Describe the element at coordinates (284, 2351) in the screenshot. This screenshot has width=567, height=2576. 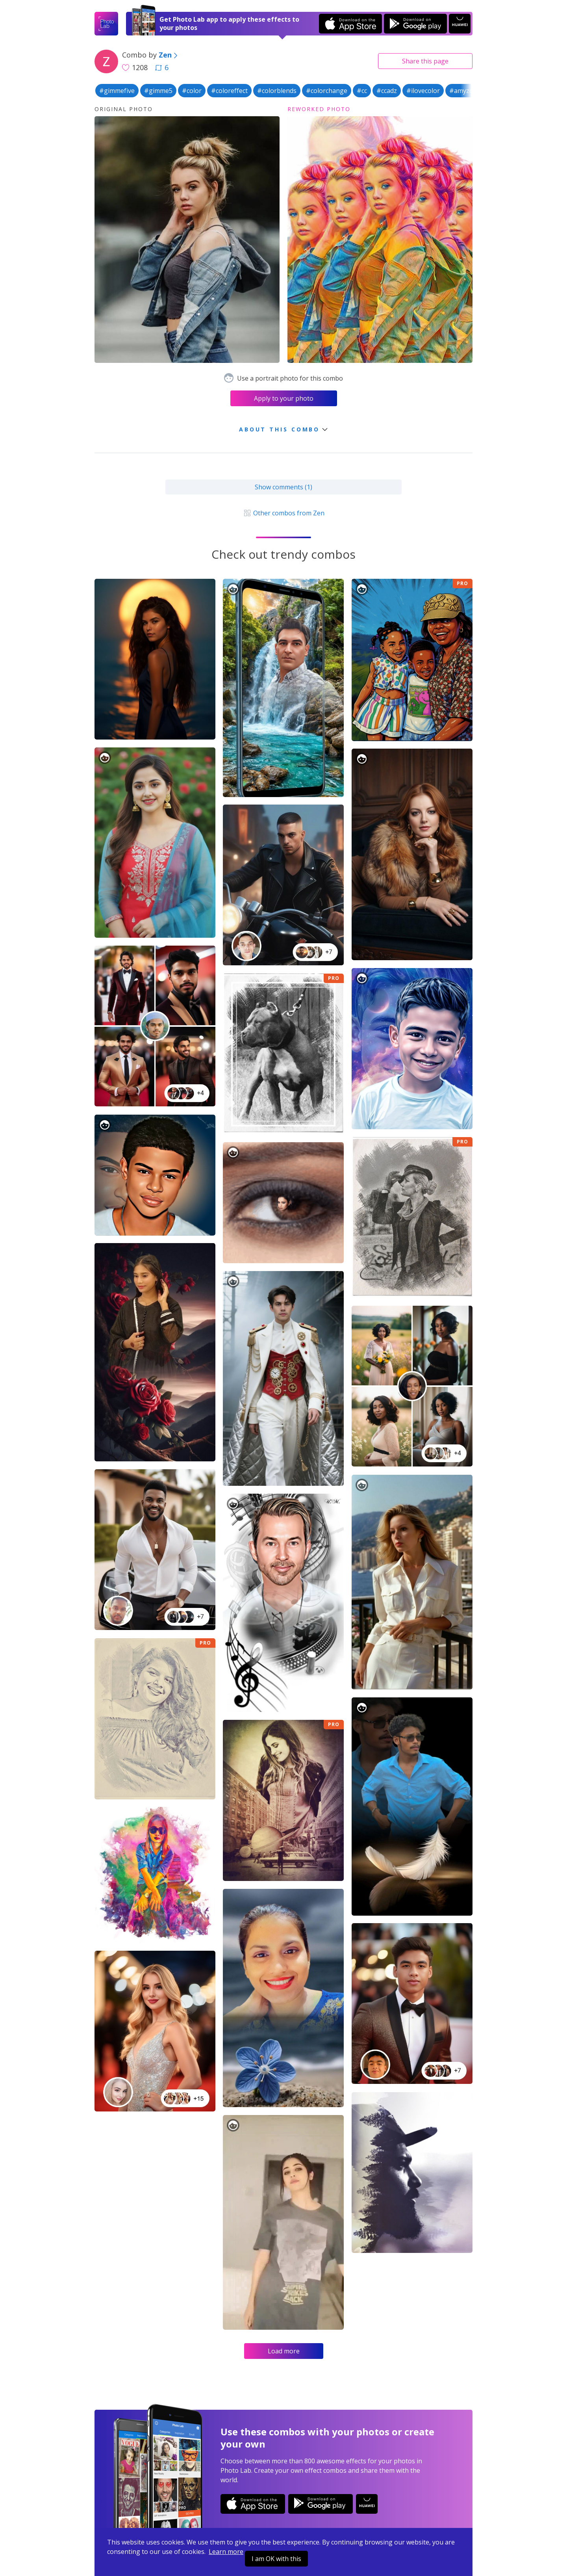
I see `Load more` at that location.